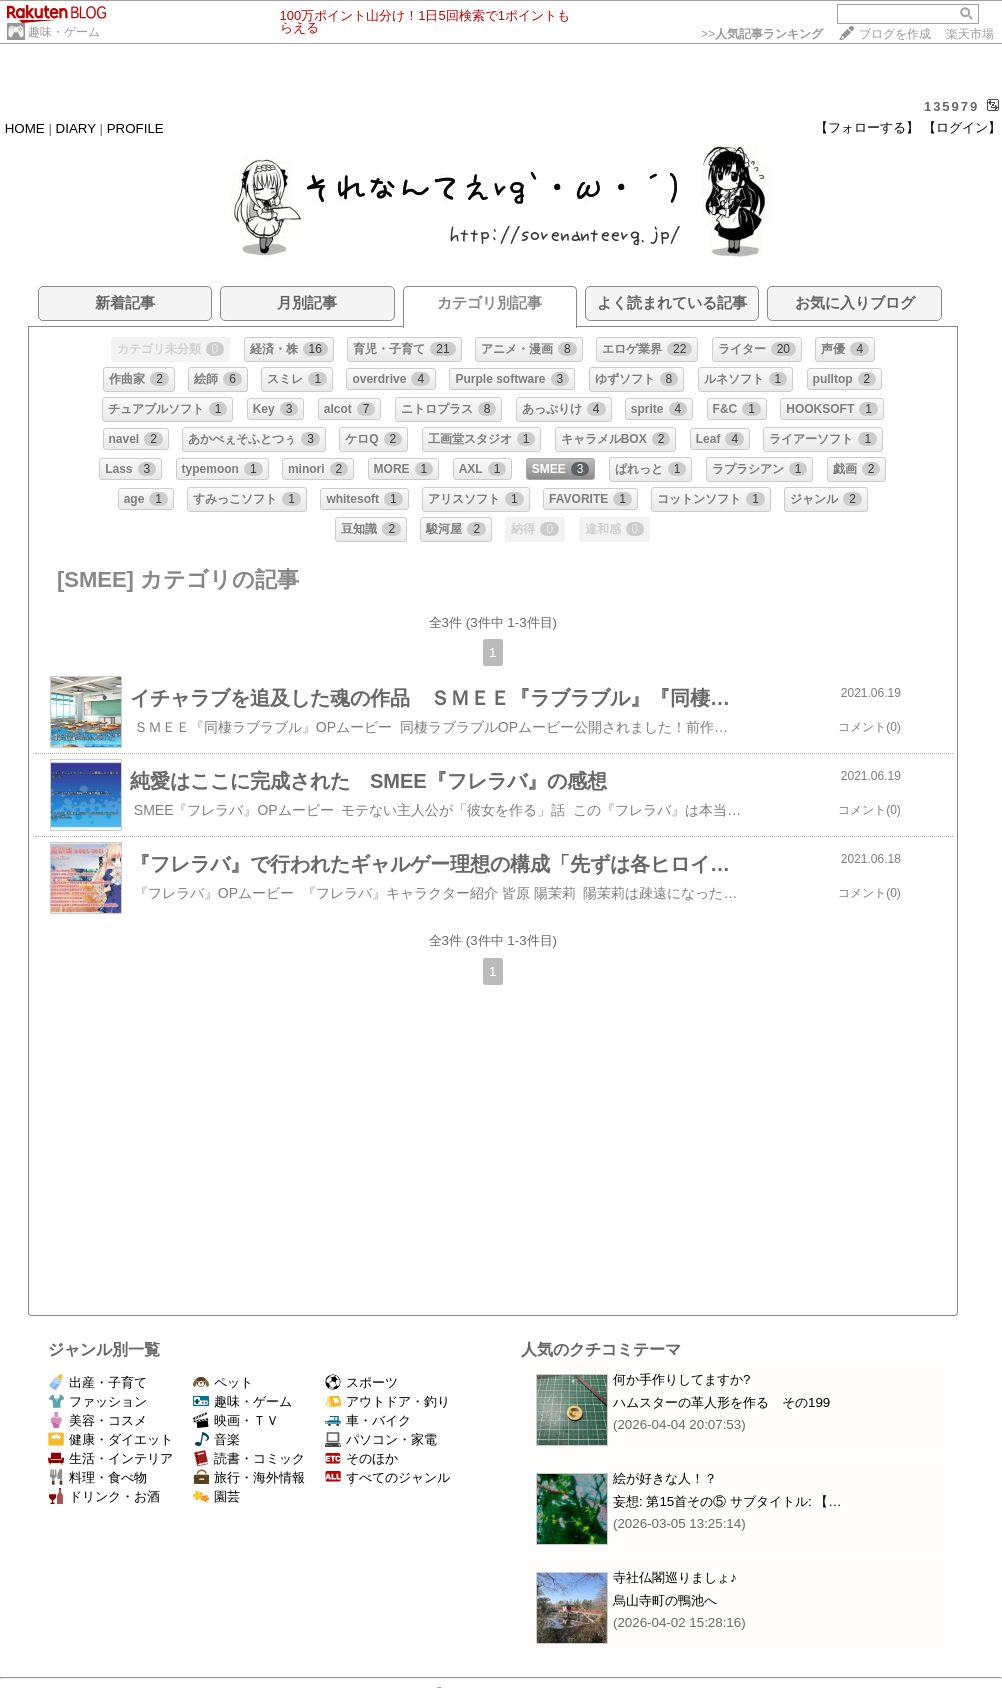  What do you see at coordinates (387, 1401) in the screenshot?
I see `アウトドア・釣り` at bounding box center [387, 1401].